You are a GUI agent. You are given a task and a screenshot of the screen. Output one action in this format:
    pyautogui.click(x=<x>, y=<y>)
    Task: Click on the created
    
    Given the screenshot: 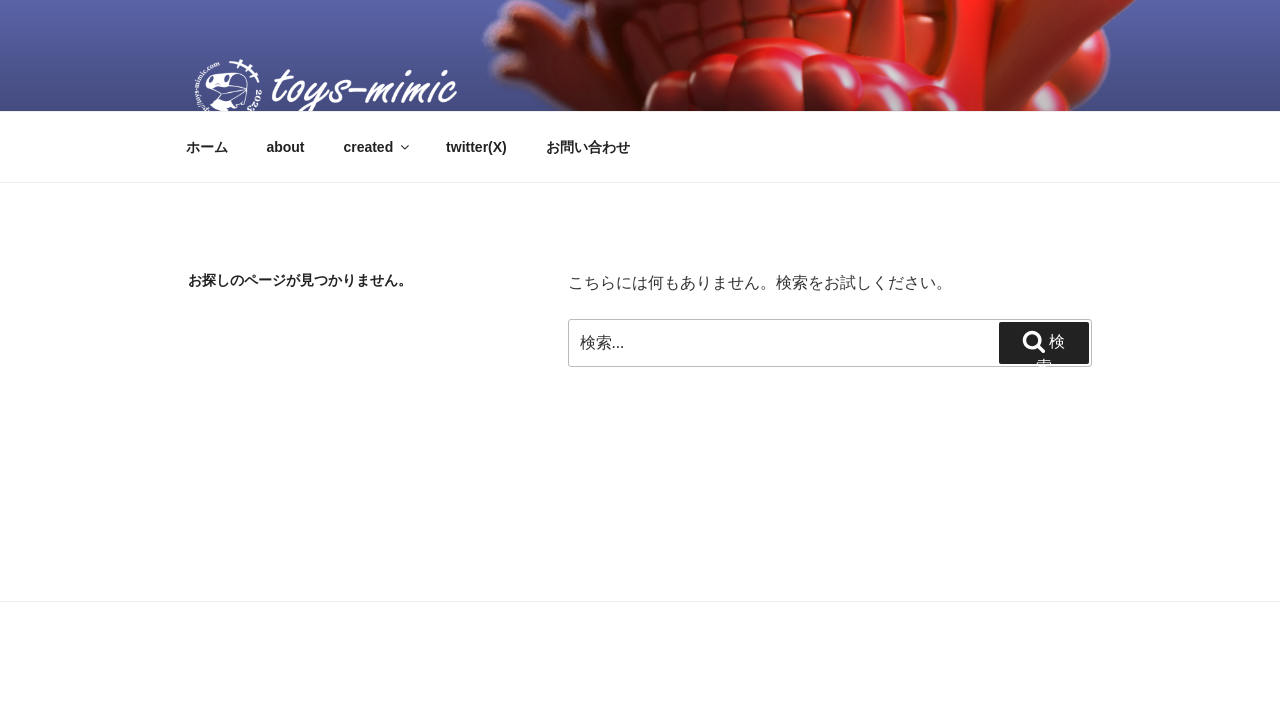 What is the action you would take?
    pyautogui.click(x=377, y=147)
    